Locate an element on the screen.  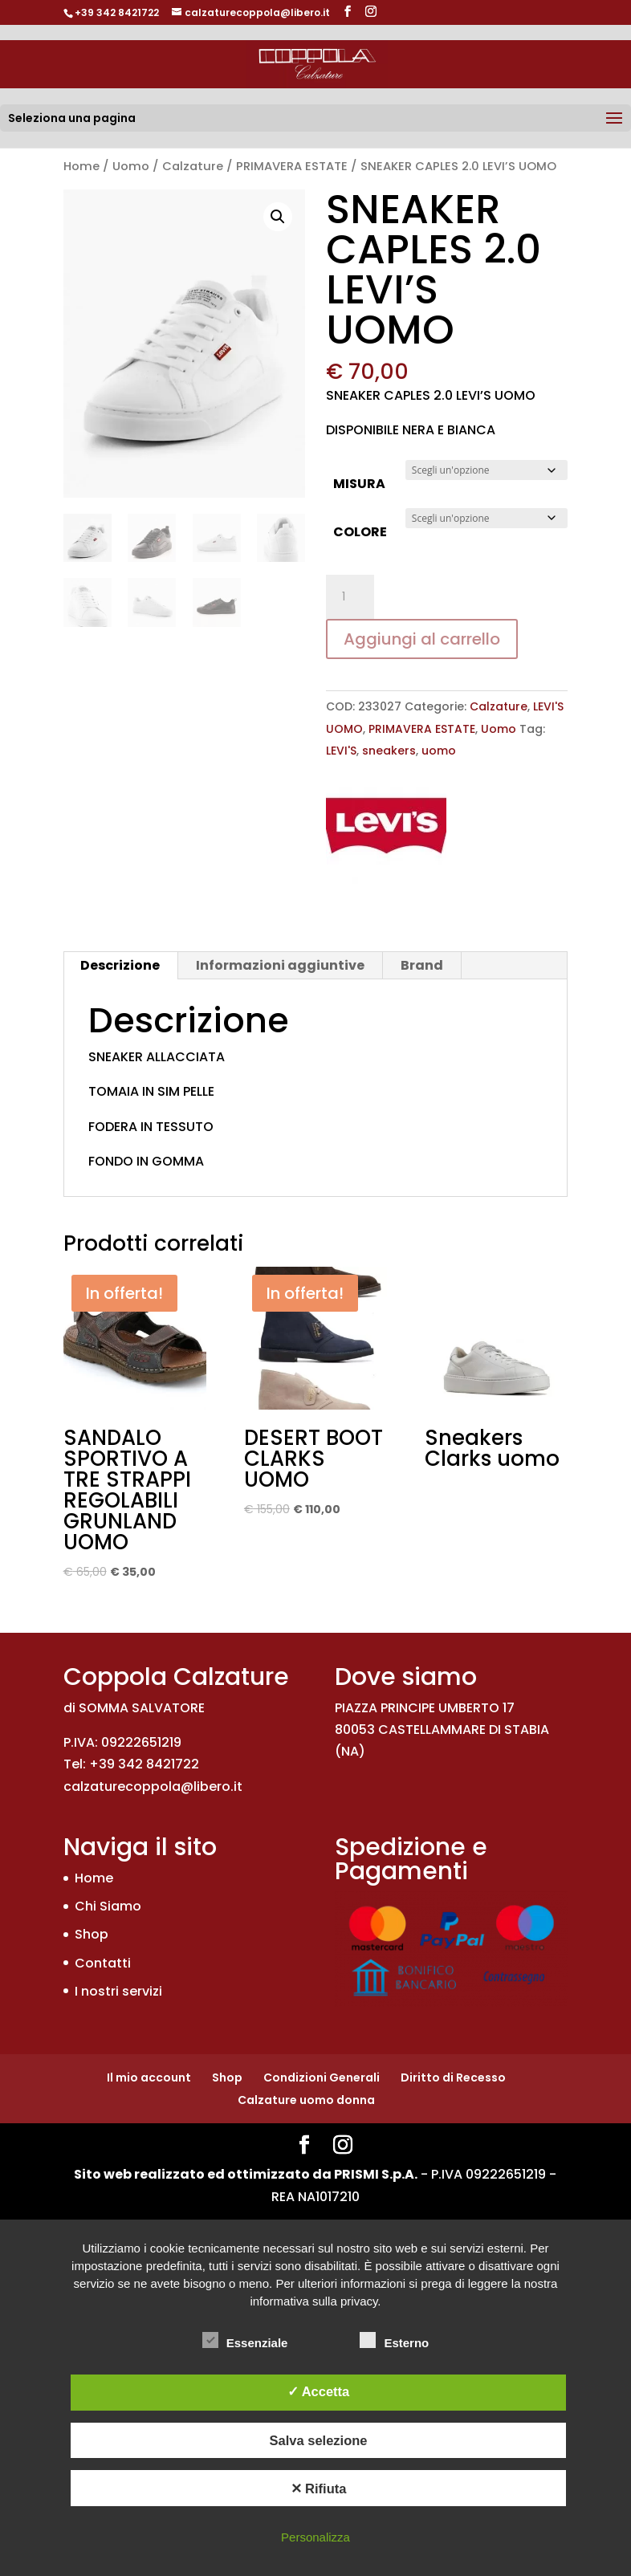
Home is located at coordinates (81, 166).